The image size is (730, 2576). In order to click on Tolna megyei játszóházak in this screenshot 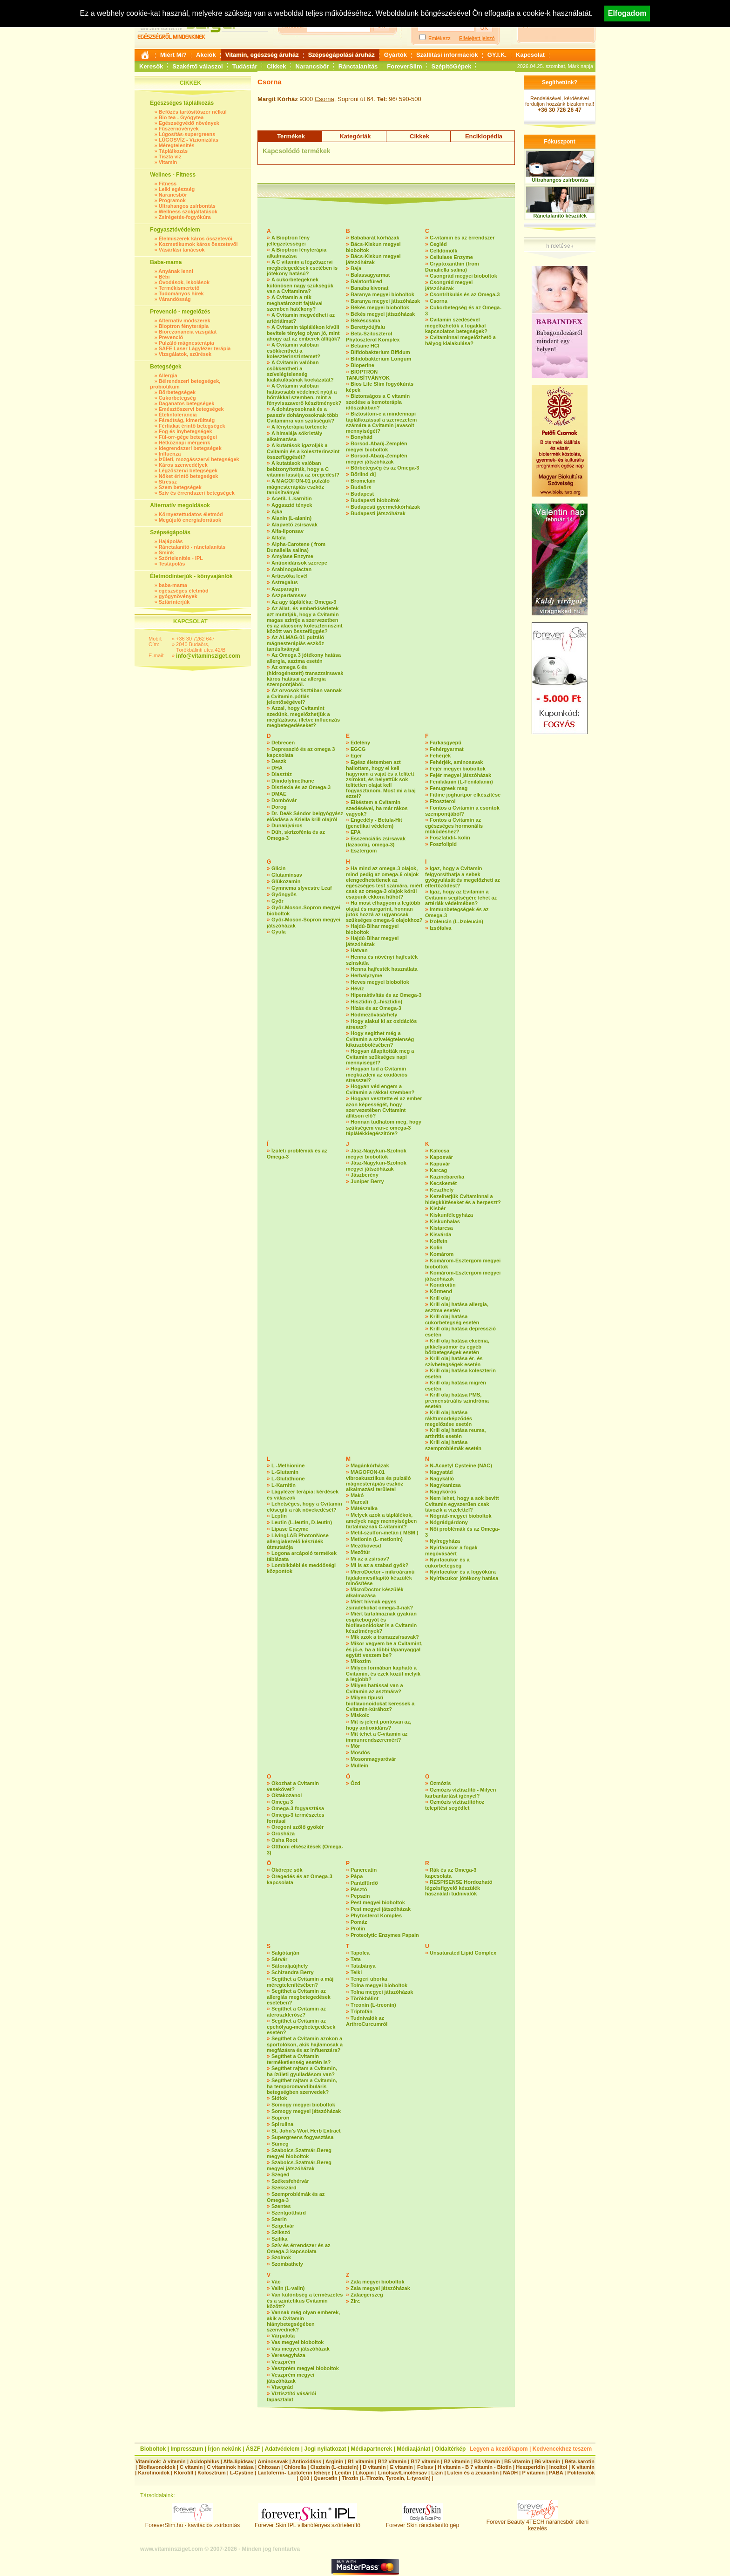, I will do `click(382, 1992)`.